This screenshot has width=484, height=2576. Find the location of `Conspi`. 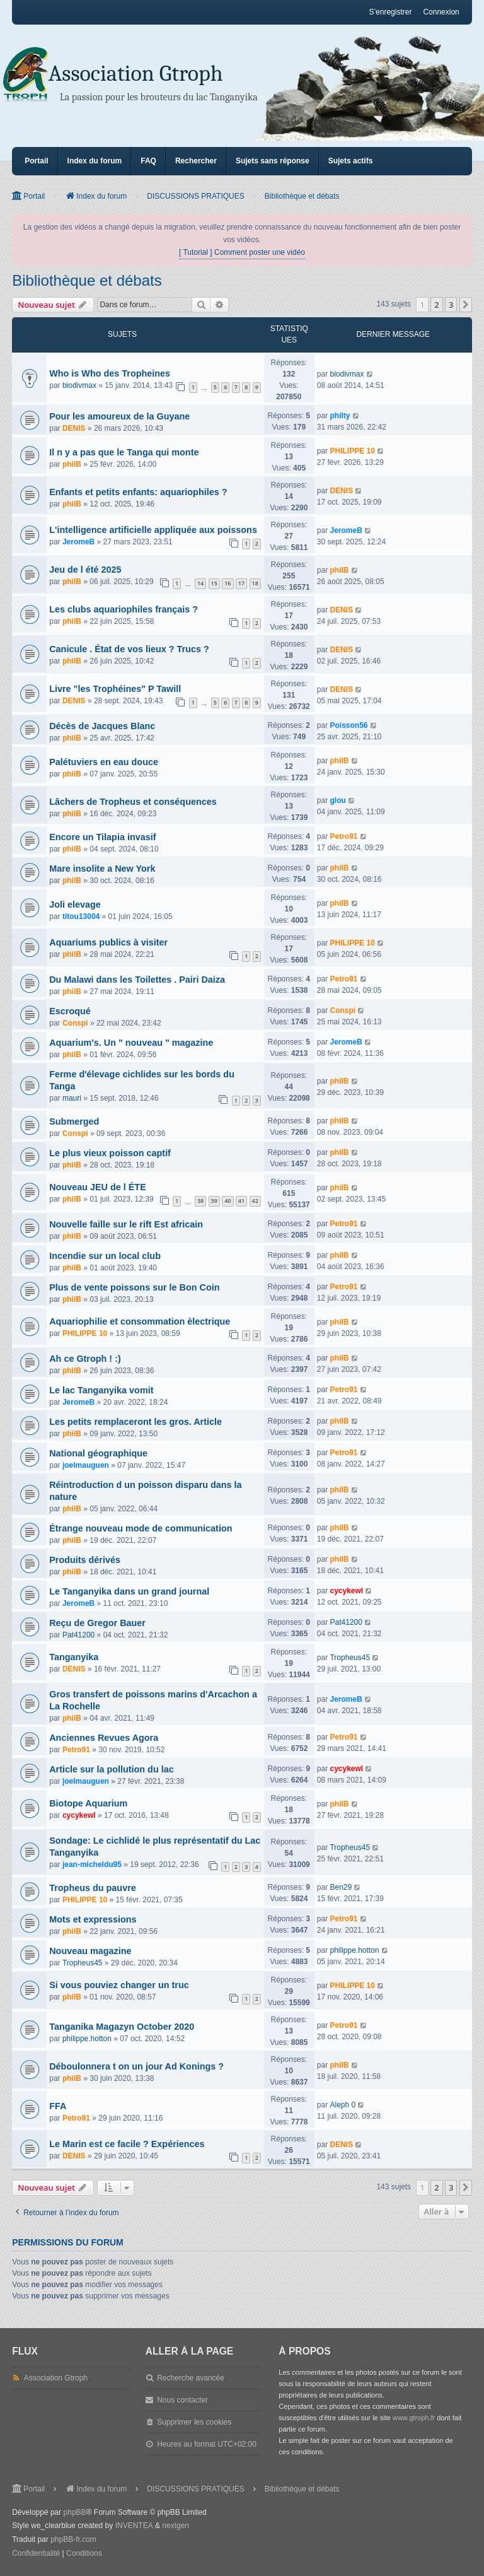

Conspi is located at coordinates (75, 1023).